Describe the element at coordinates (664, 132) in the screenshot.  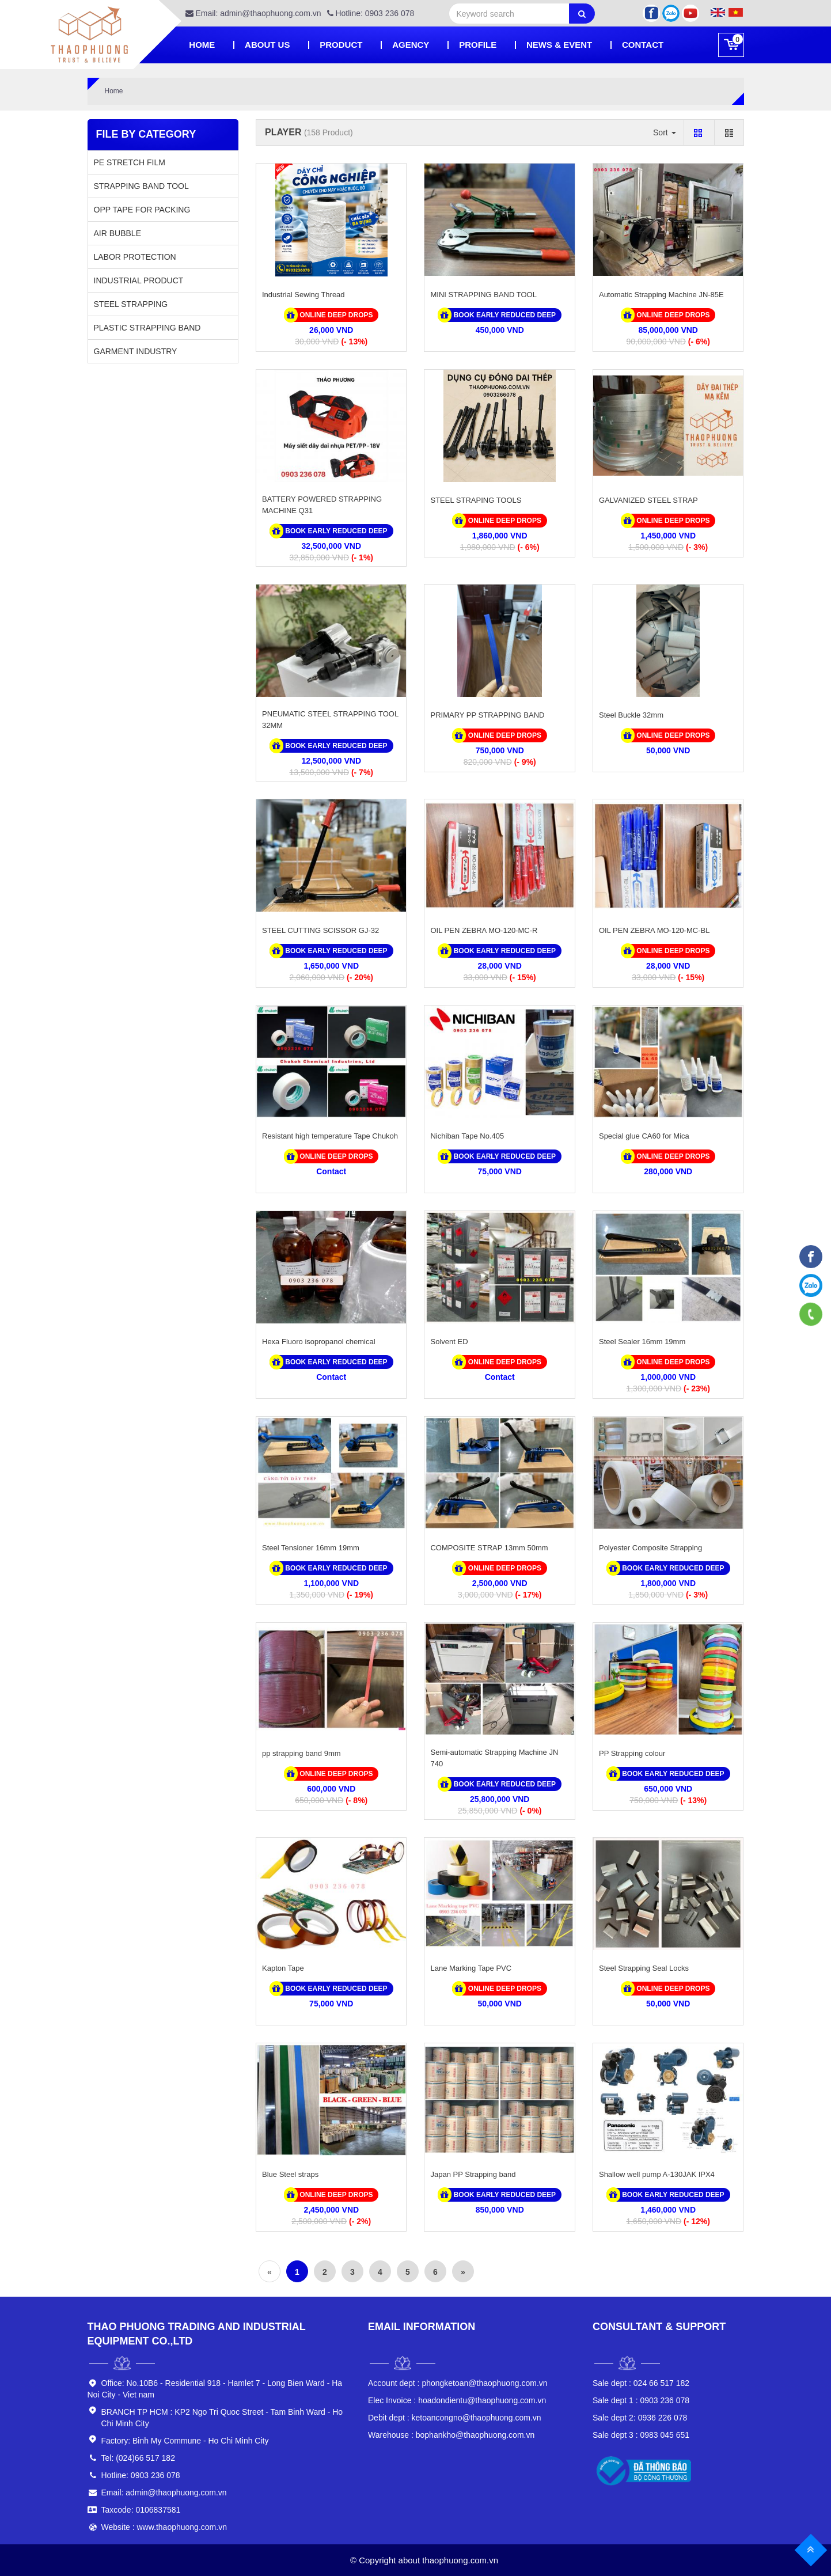
I see `Sort` at that location.